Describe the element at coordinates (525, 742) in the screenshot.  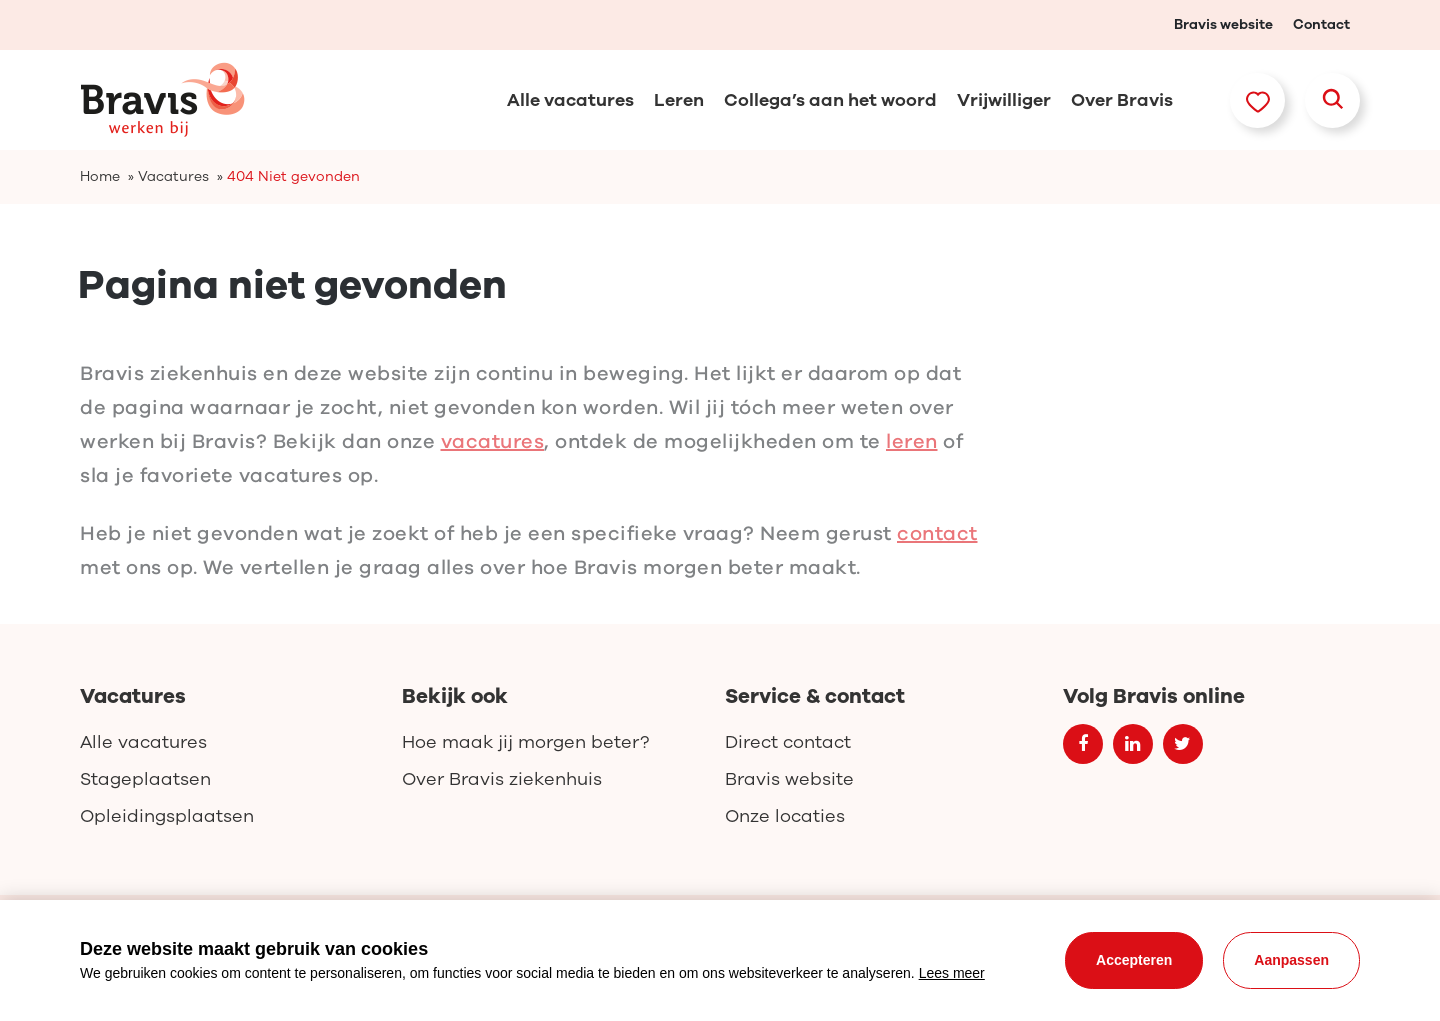
I see `Hoe maak jij morgen beter?` at that location.